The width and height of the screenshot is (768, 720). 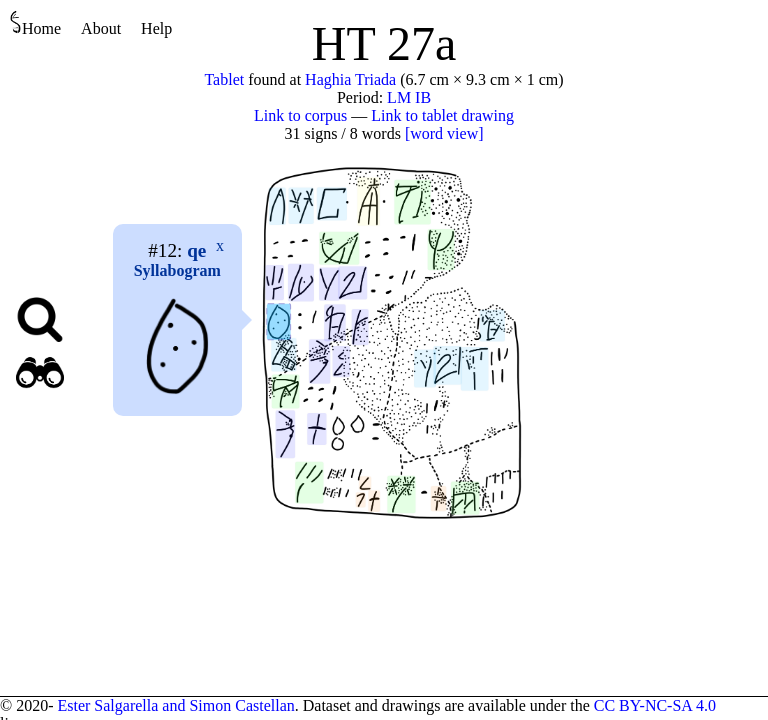 I want to click on Help, so click(x=156, y=28).